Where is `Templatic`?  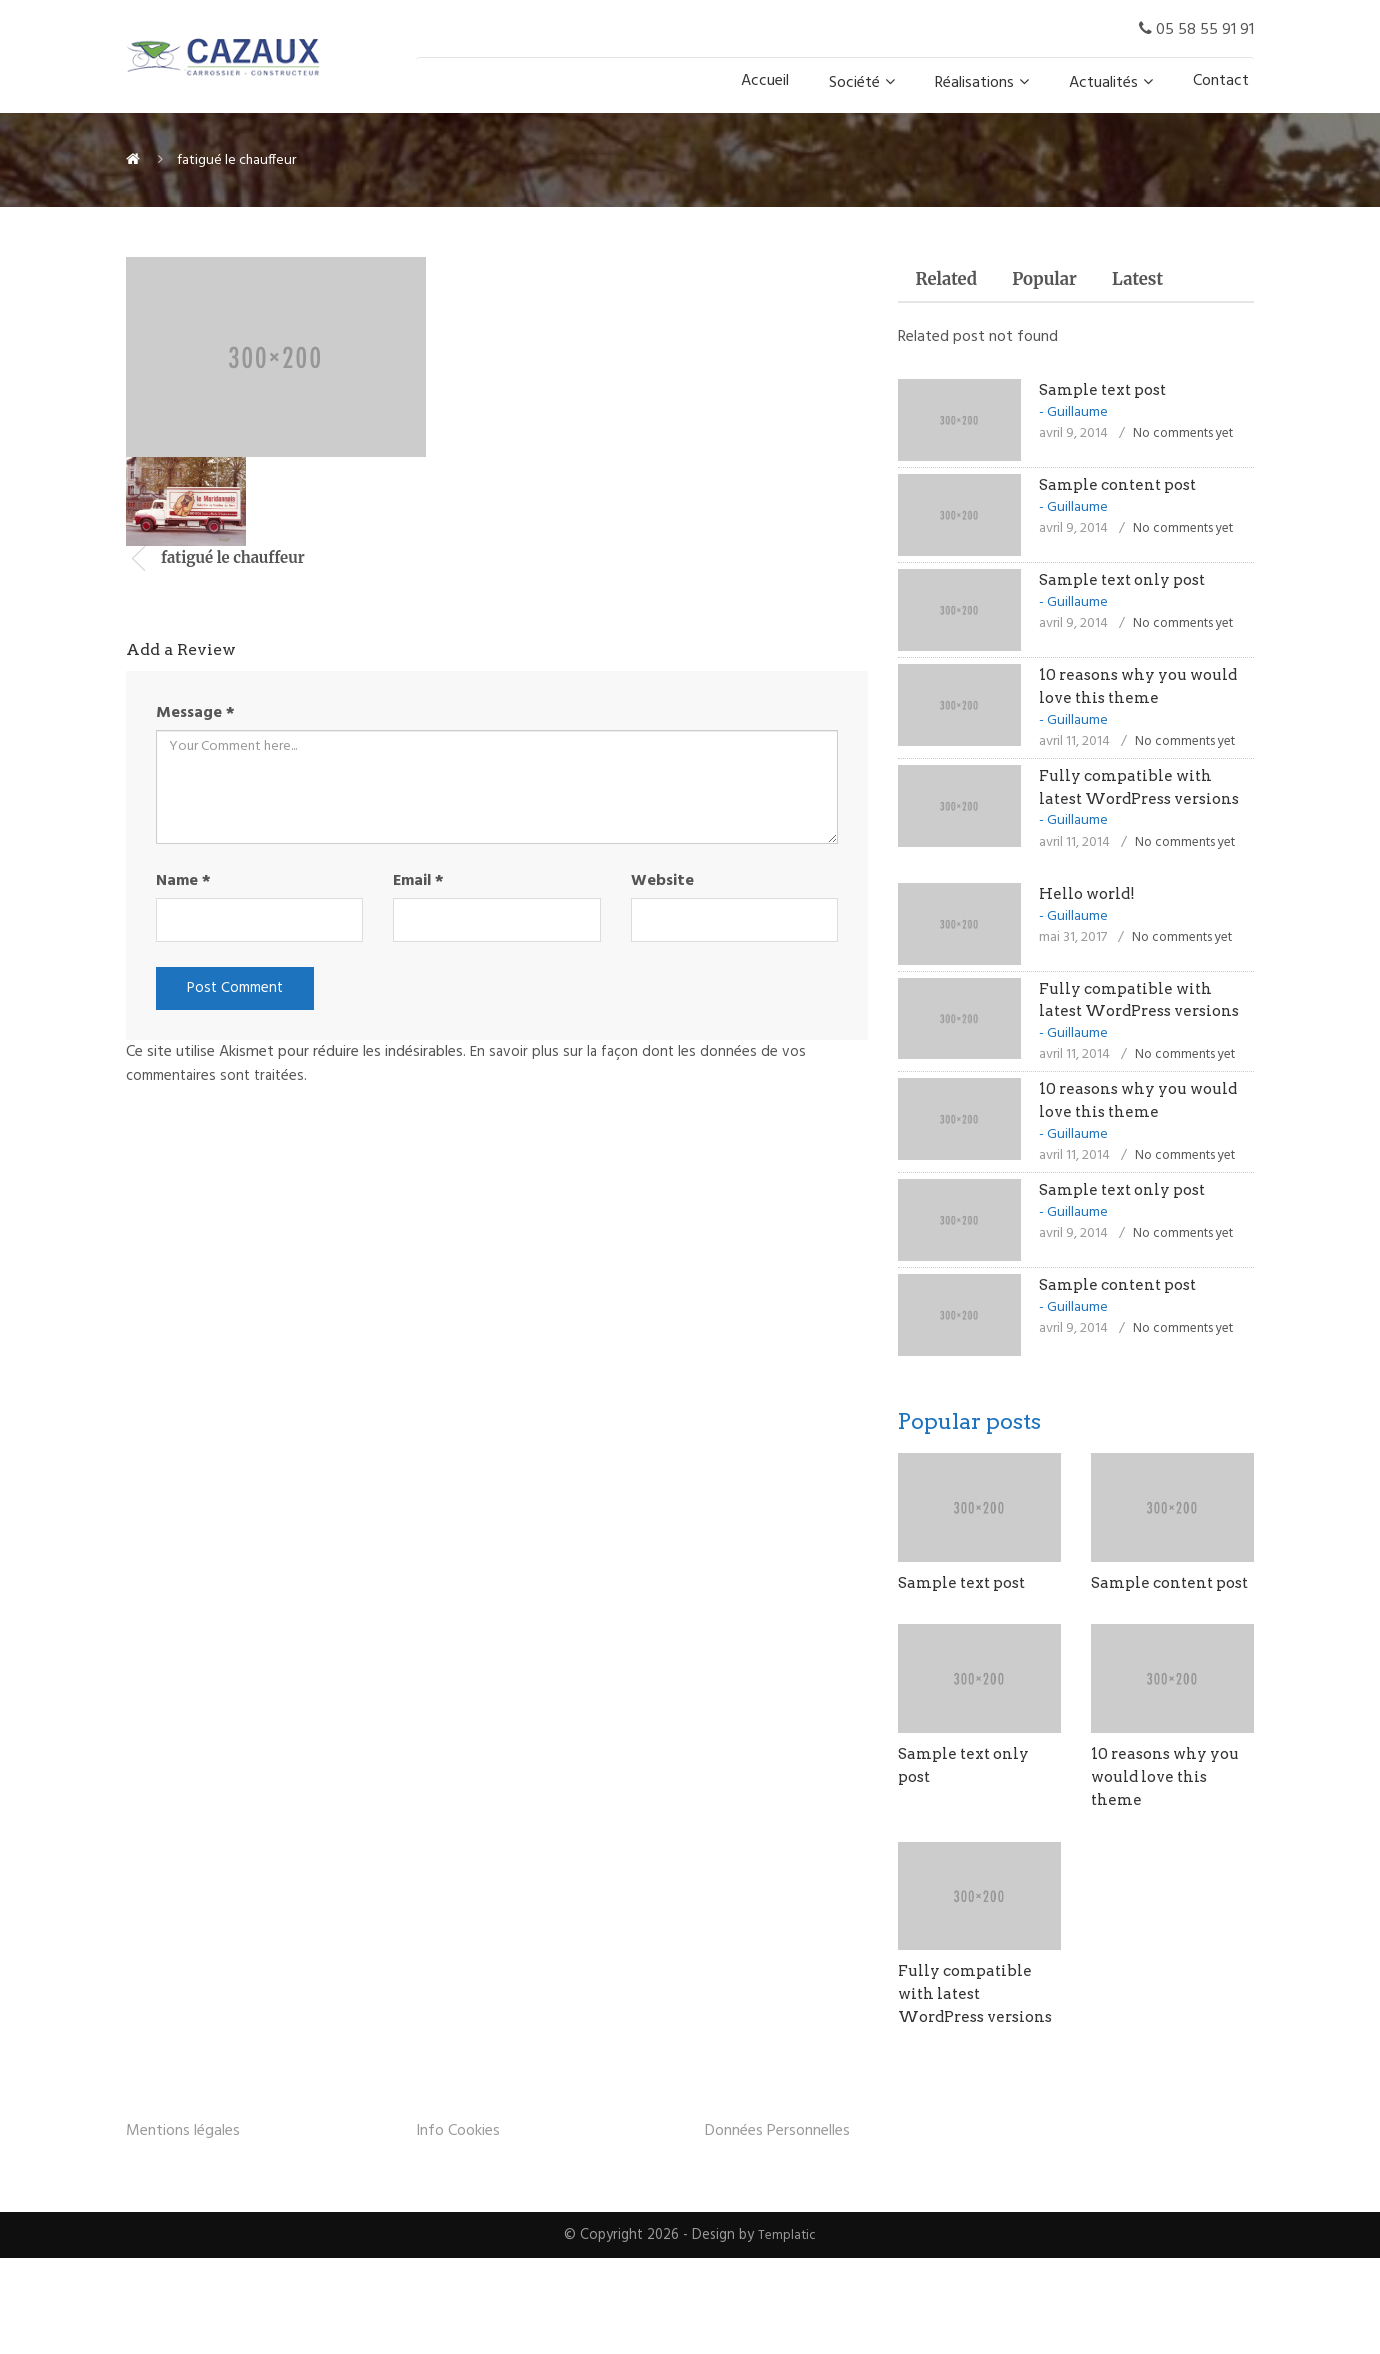
Templatic is located at coordinates (787, 2330).